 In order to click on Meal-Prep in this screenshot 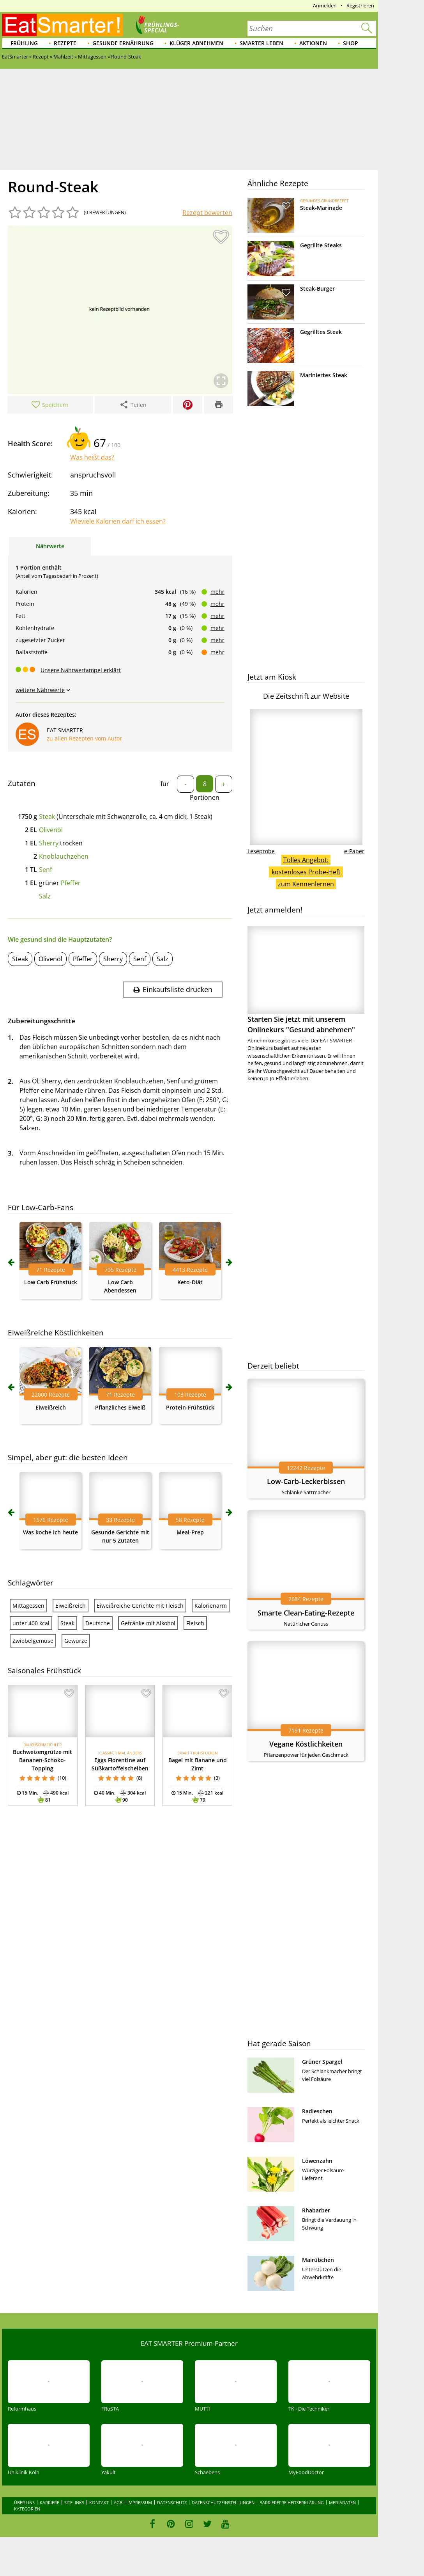, I will do `click(190, 1532)`.